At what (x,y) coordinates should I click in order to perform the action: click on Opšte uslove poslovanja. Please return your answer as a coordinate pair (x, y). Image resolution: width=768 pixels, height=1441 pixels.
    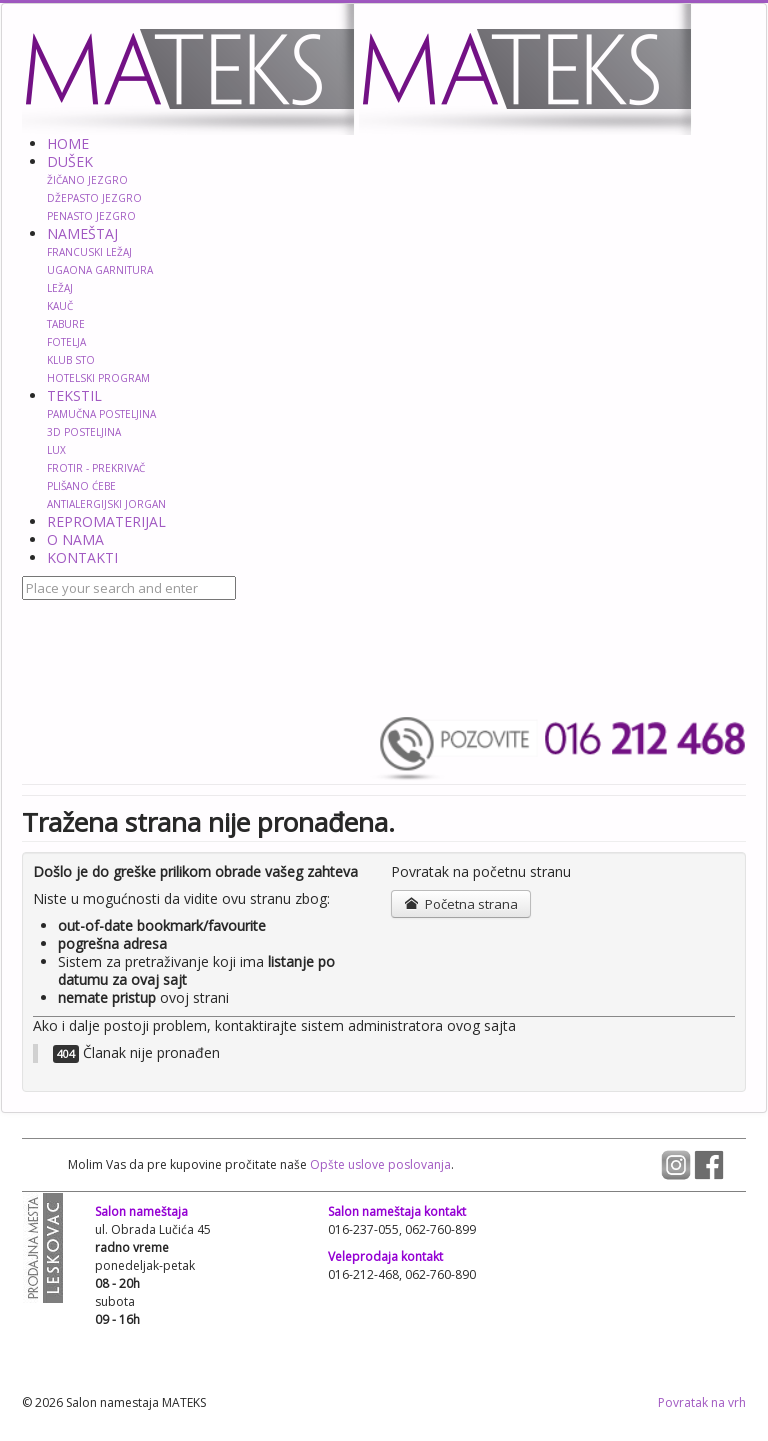
    Looking at the image, I should click on (379, 1164).